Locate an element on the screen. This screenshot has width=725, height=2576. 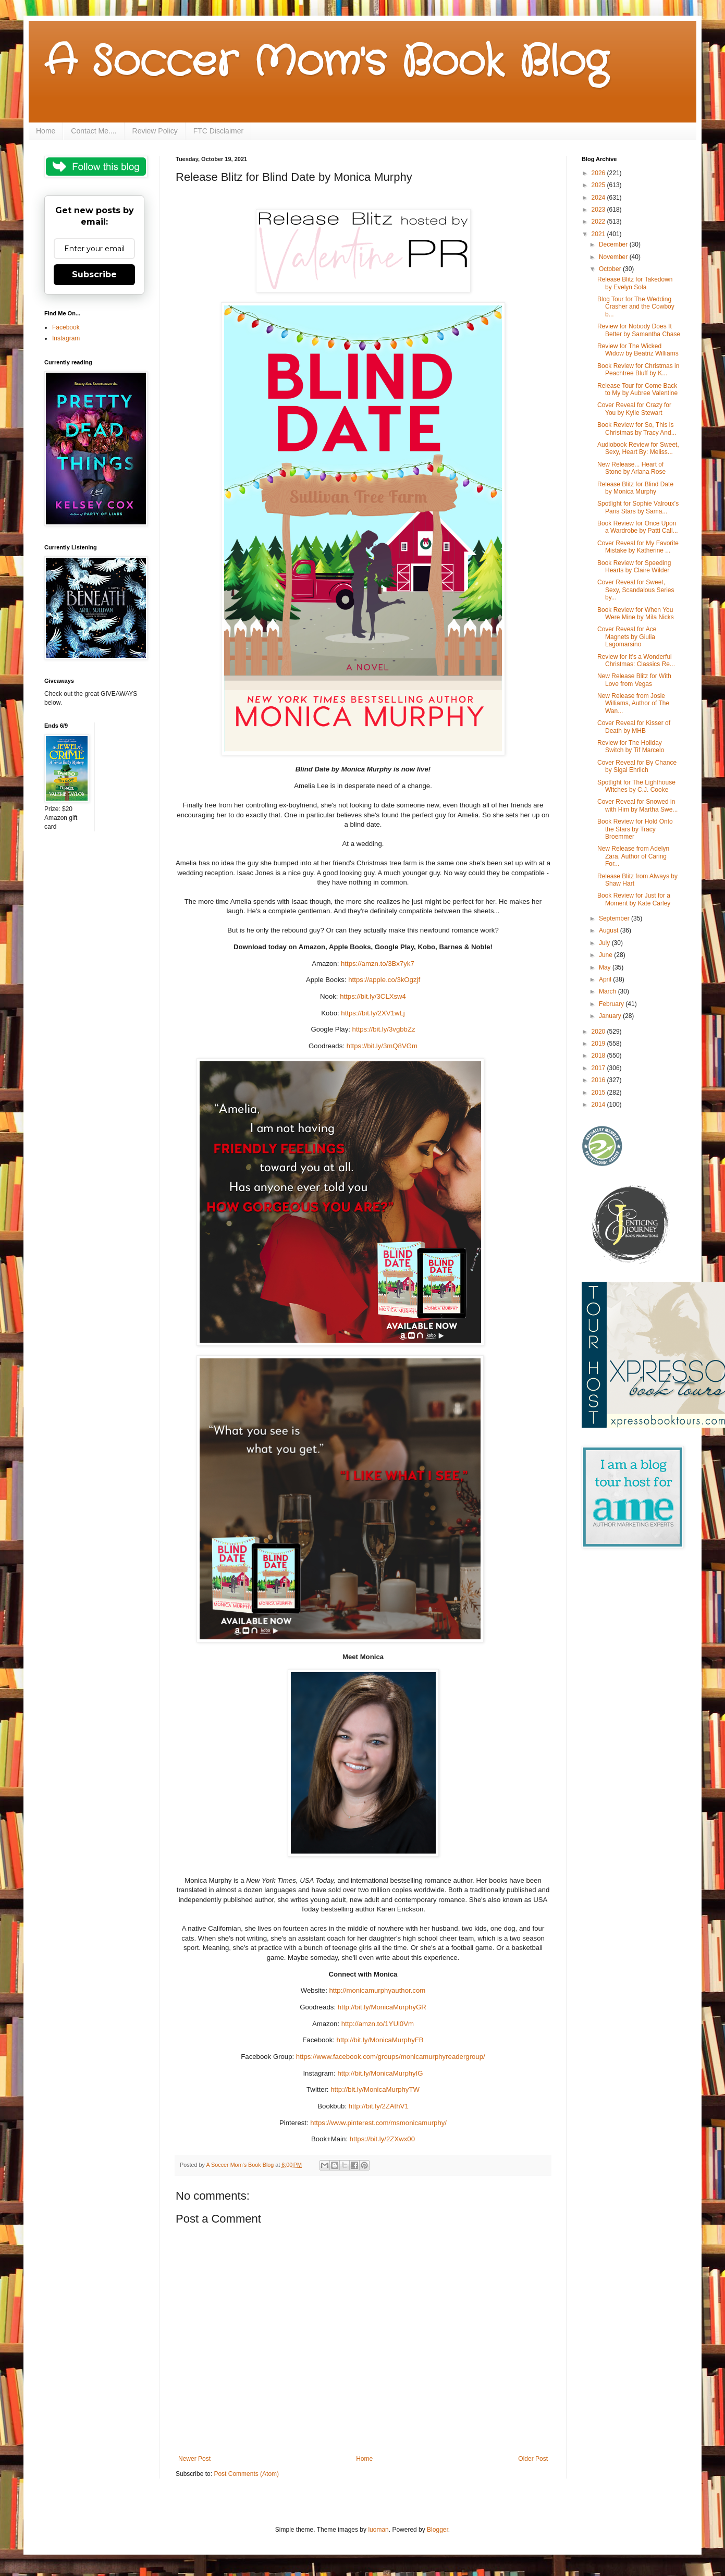
2019 is located at coordinates (599, 1043).